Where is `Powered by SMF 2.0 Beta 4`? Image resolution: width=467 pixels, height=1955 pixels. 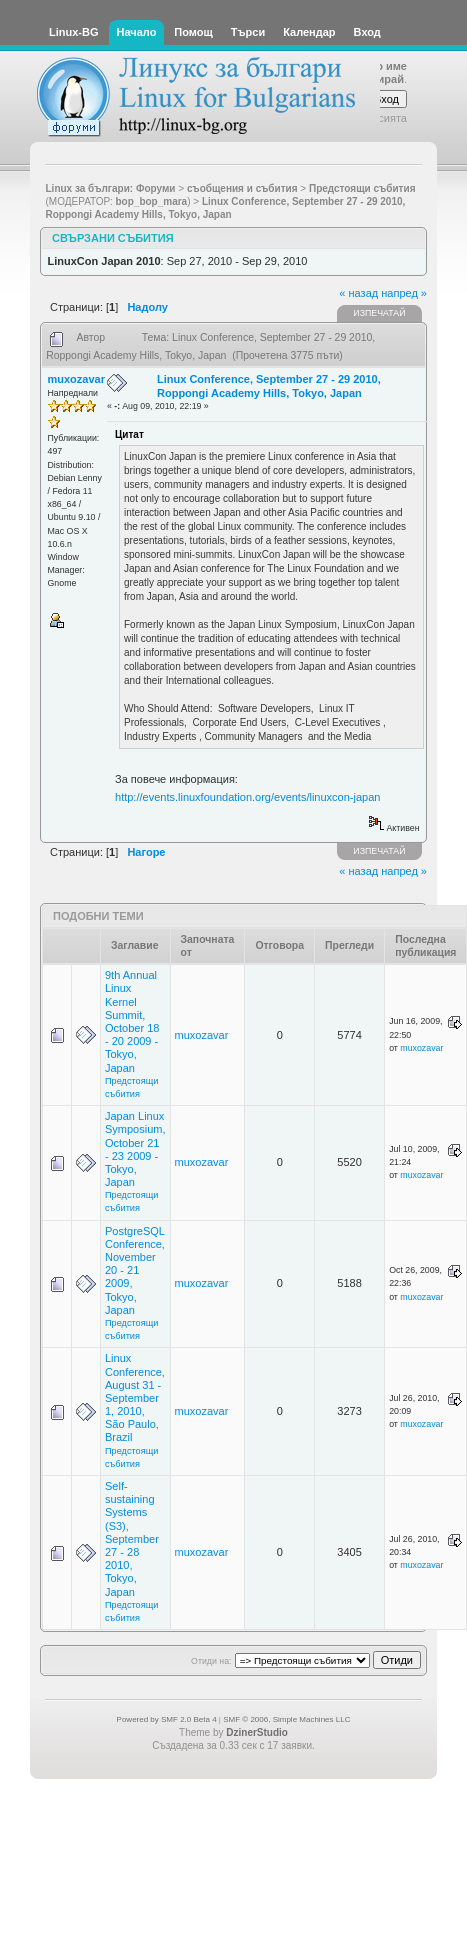 Powered by SMF 2.0 Beta 4 is located at coordinates (167, 1719).